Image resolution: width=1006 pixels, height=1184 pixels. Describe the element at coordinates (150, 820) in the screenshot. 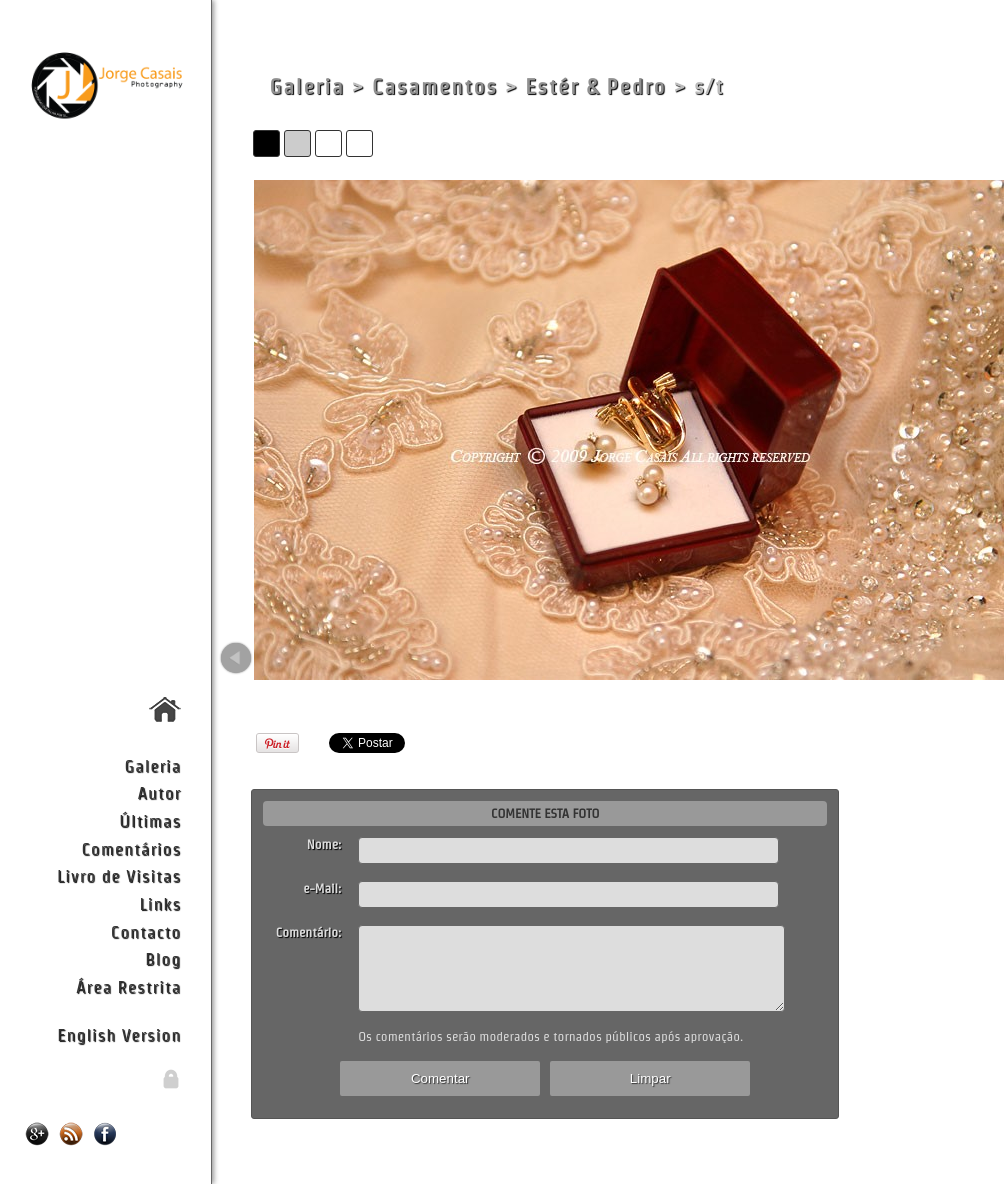

I see `Últimas` at that location.